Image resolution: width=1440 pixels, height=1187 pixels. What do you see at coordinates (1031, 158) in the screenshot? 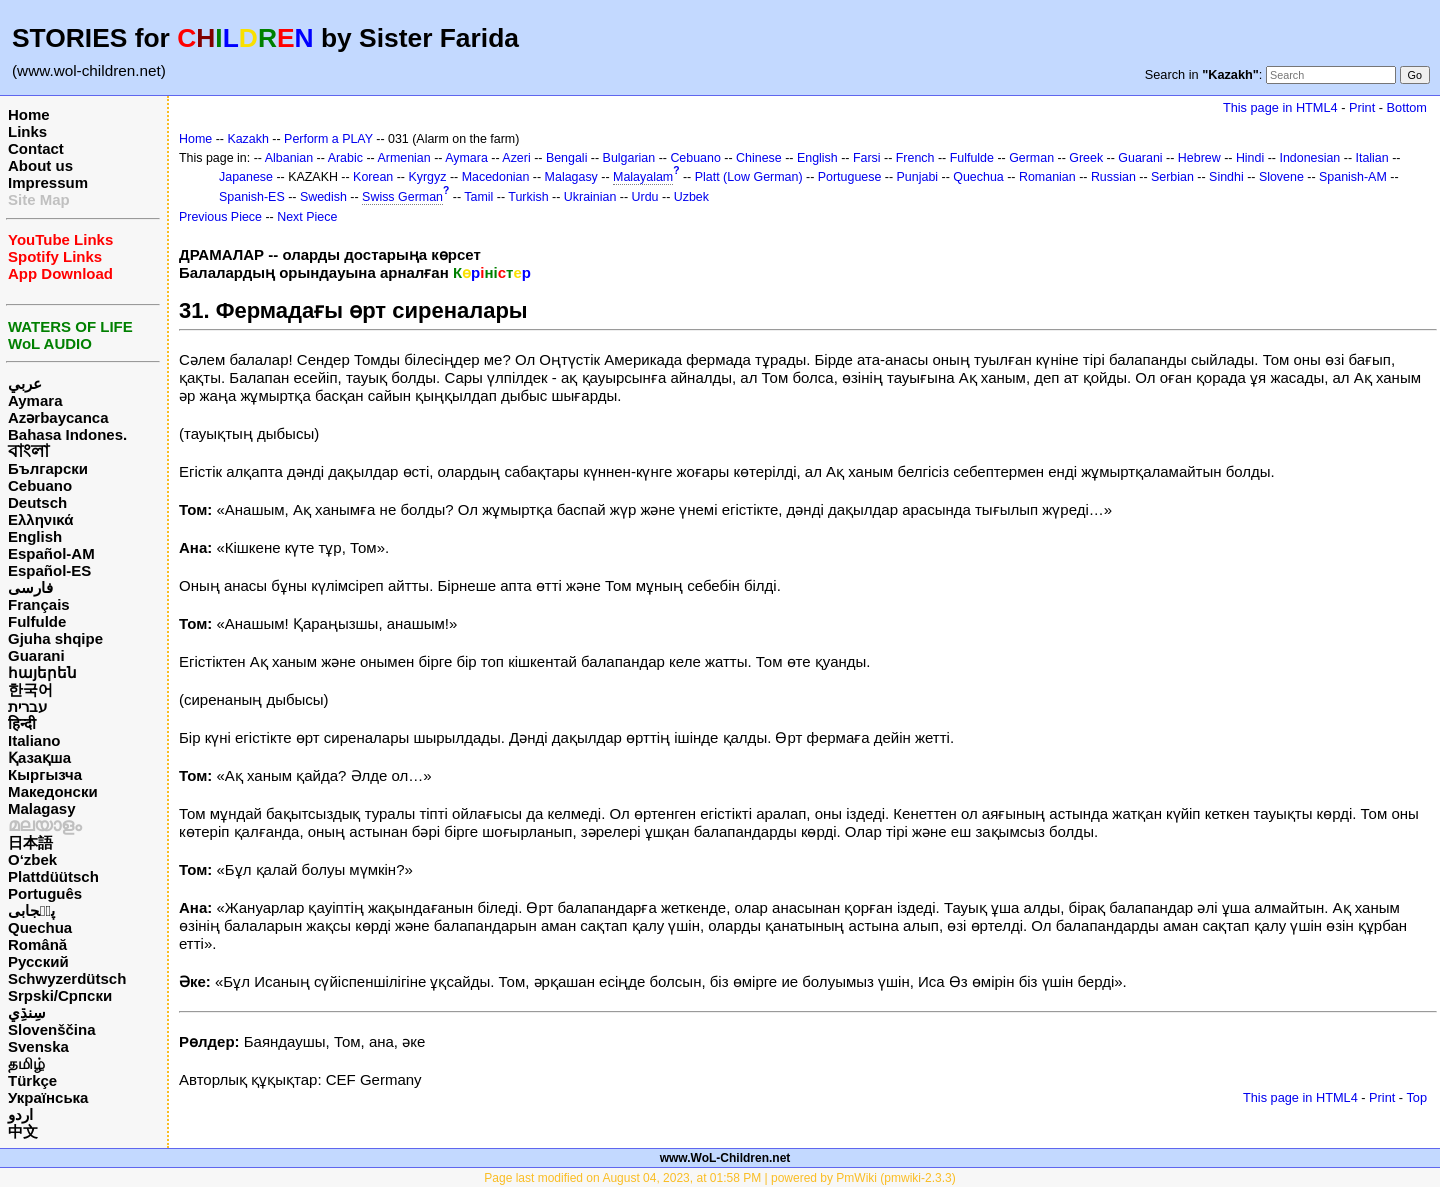
I see `German` at bounding box center [1031, 158].